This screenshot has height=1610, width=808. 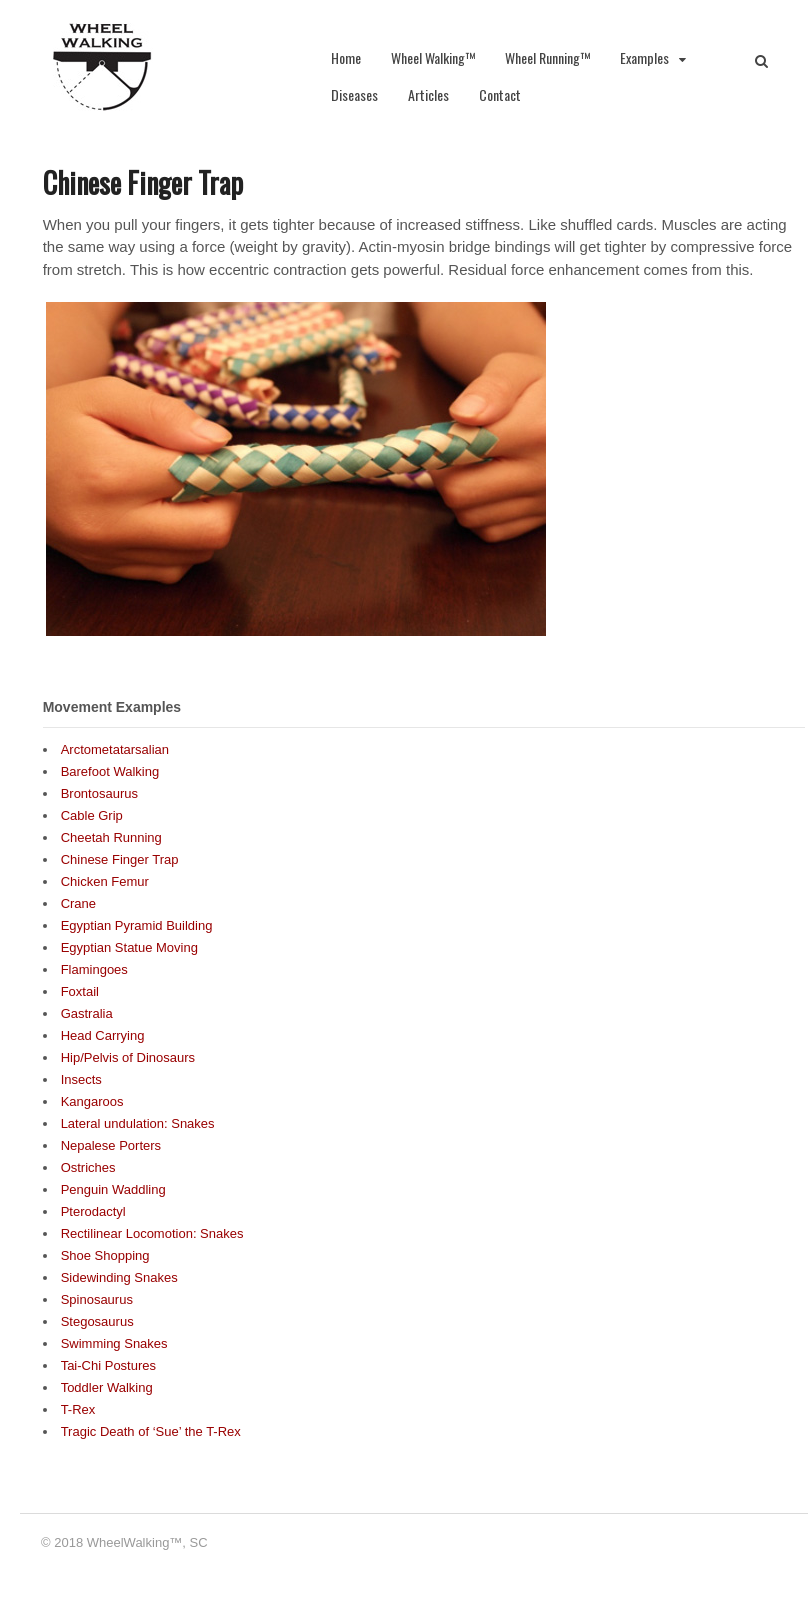 I want to click on Lateral undulation: Snakes, so click(x=138, y=1123).